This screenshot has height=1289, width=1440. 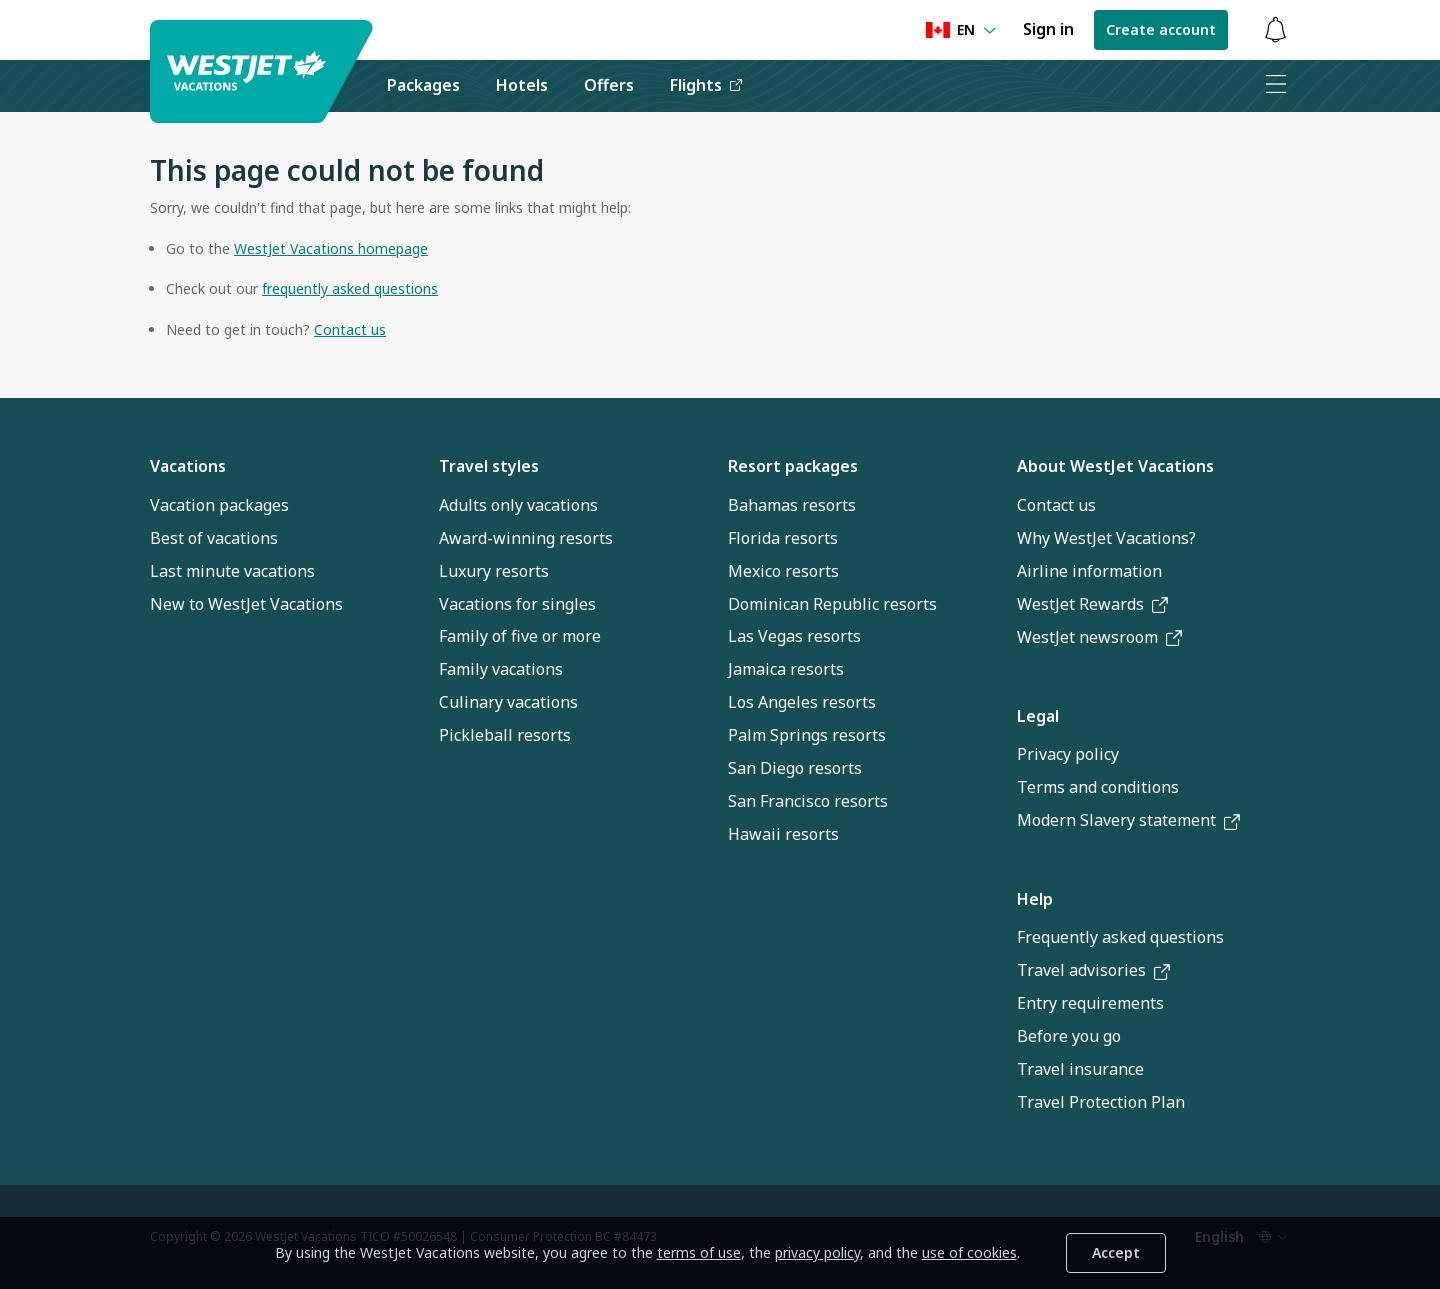 What do you see at coordinates (1093, 970) in the screenshot?
I see `Travel advisories` at bounding box center [1093, 970].